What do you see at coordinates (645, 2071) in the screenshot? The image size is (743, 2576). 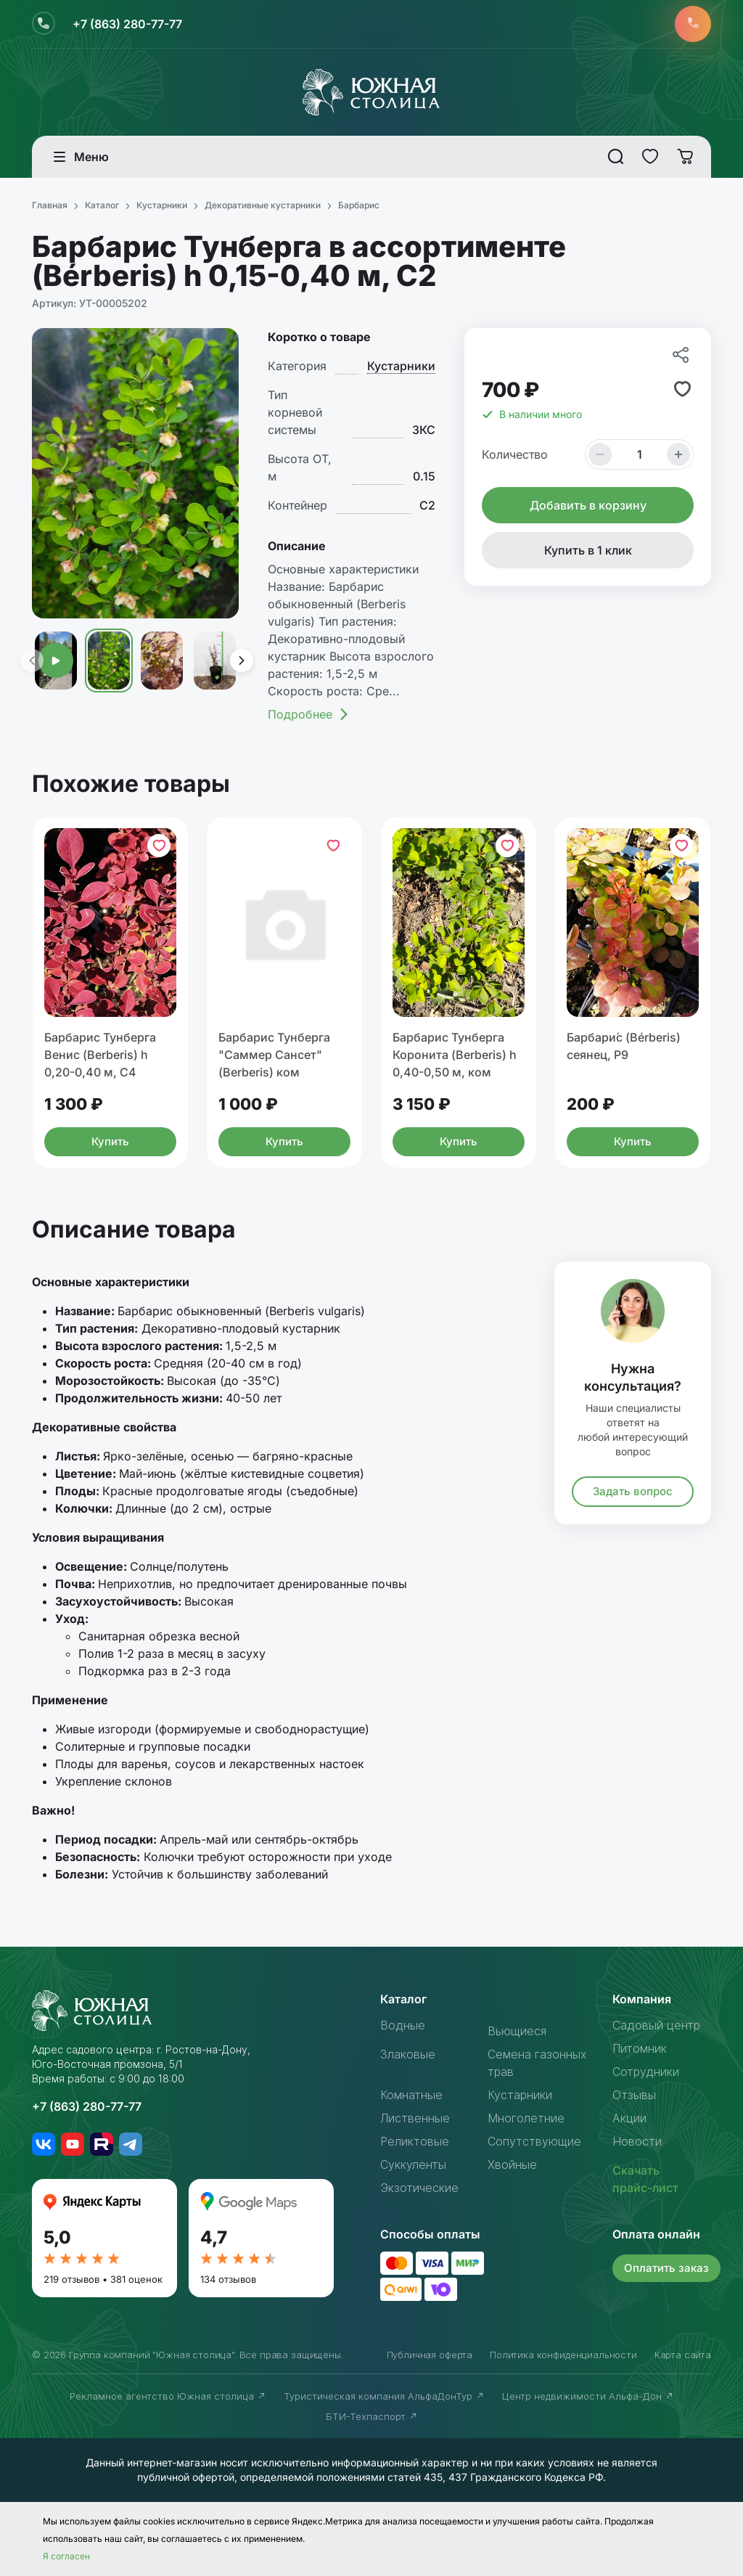 I see `Сотрудники` at bounding box center [645, 2071].